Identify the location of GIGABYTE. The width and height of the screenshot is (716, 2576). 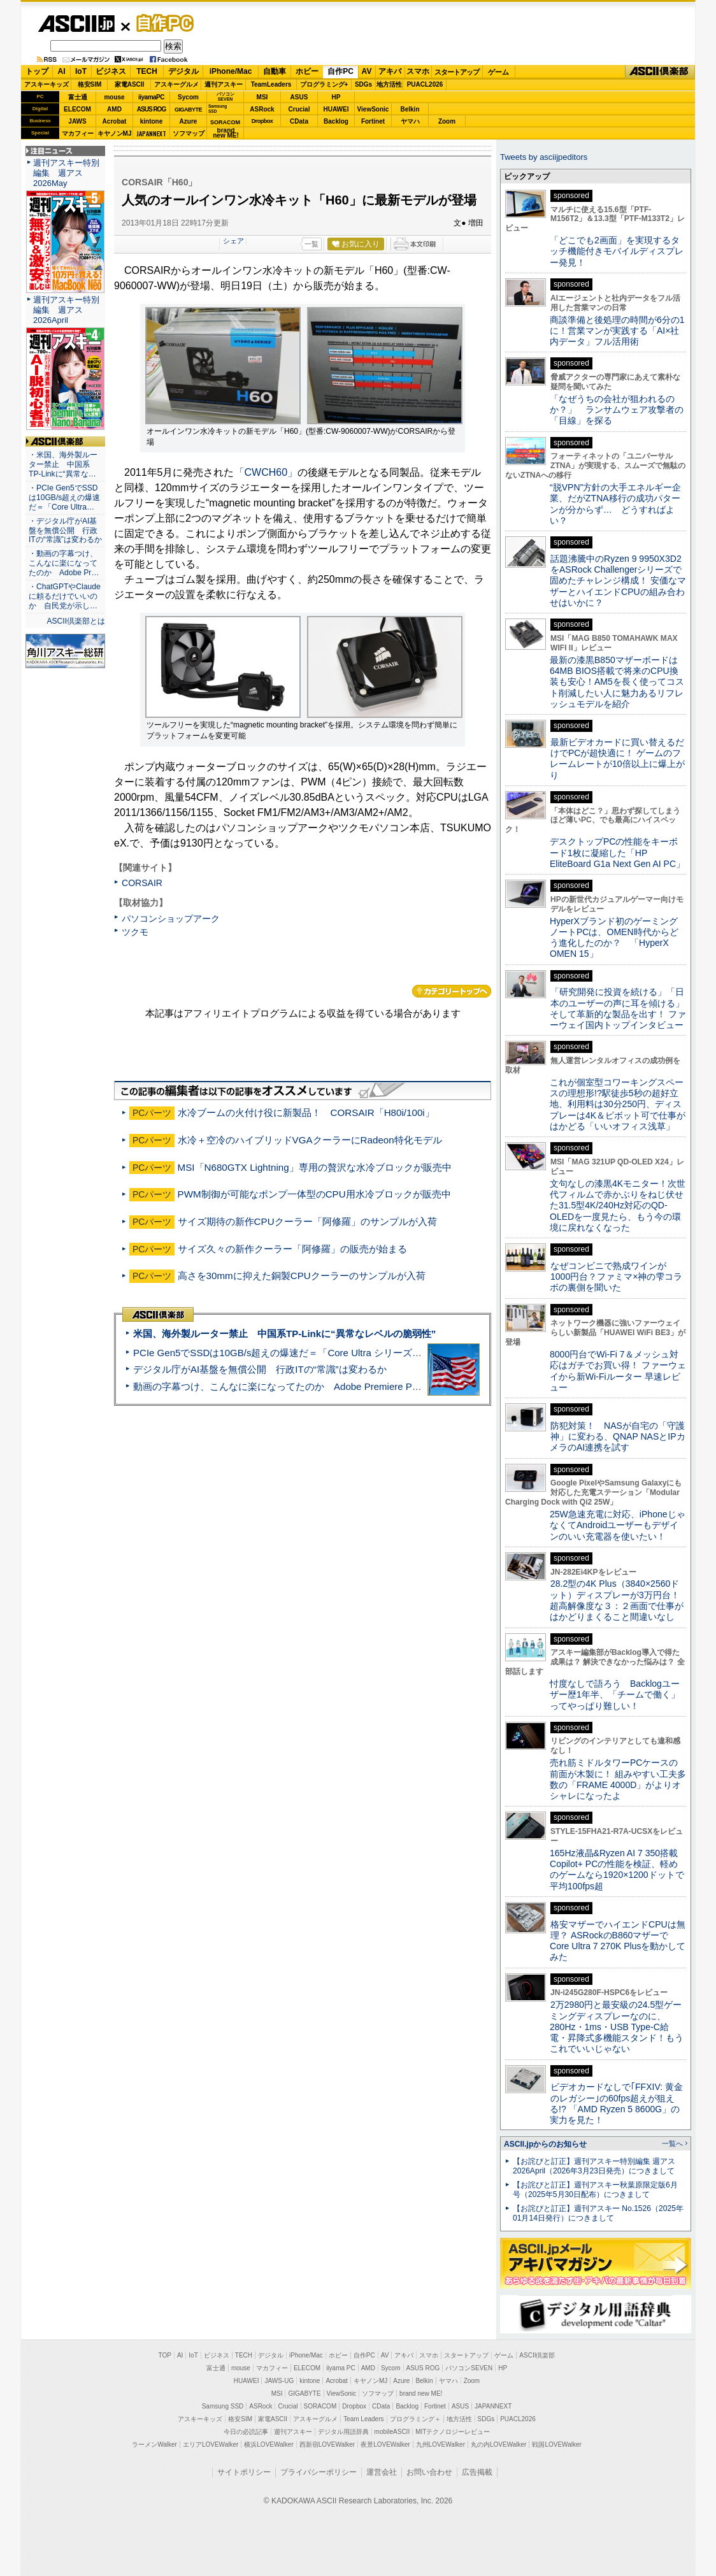
(188, 109).